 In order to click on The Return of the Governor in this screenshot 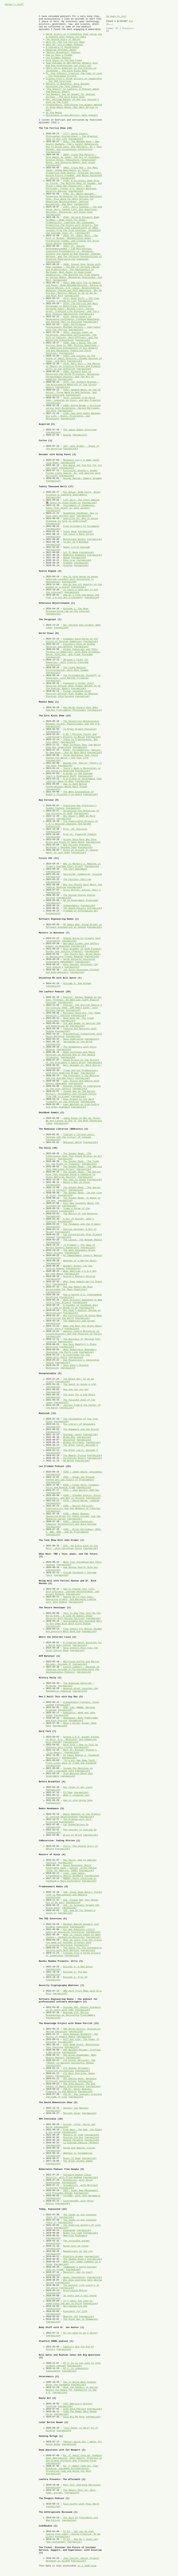, I will do `click(80, 1213)`.